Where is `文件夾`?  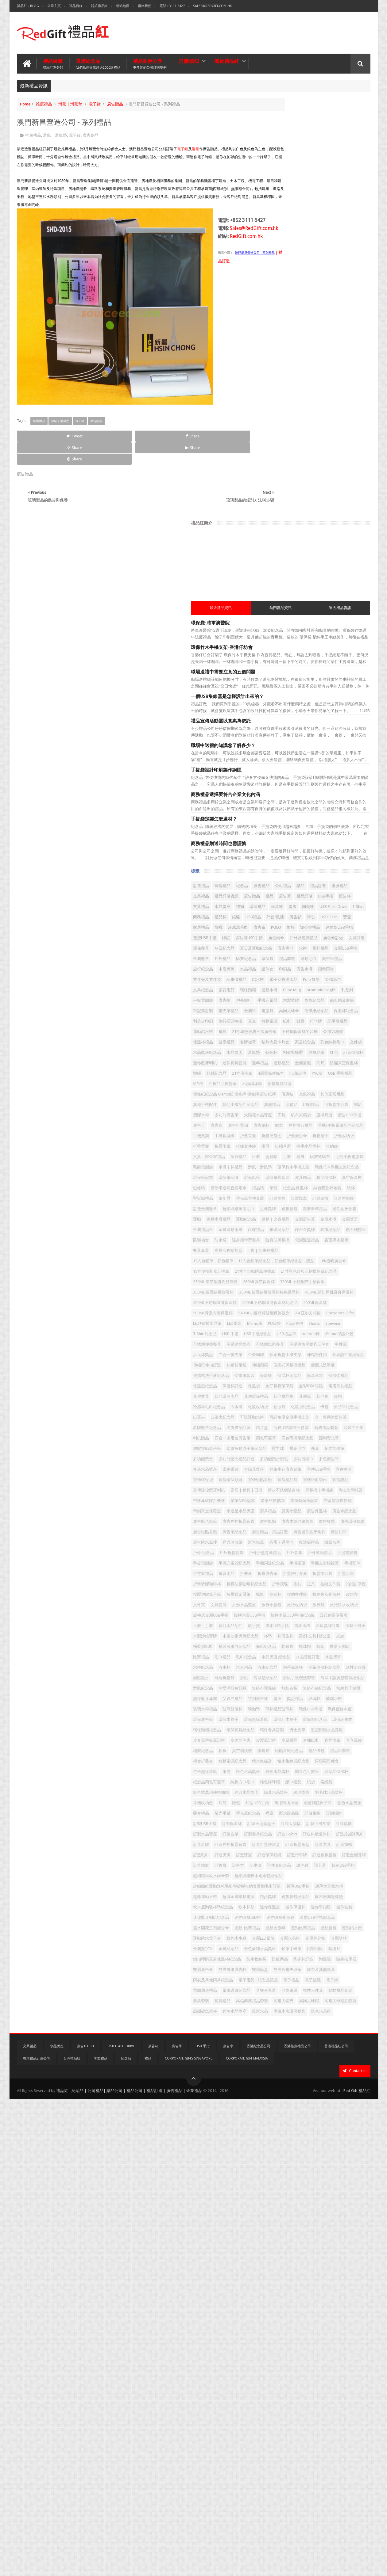
文件夾 is located at coordinates (349, 1741).